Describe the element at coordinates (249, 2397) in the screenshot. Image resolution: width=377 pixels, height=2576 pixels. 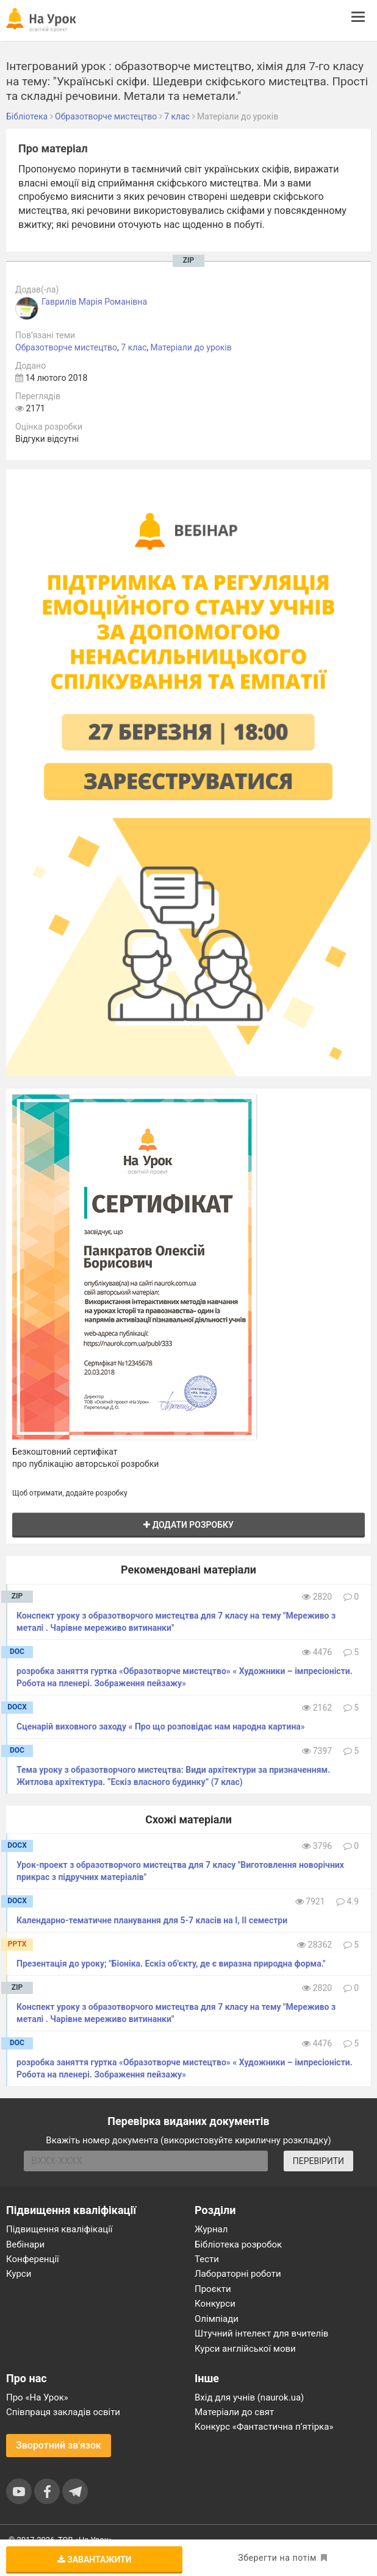
I see `Вхід для учнів (naurok.ua)` at that location.